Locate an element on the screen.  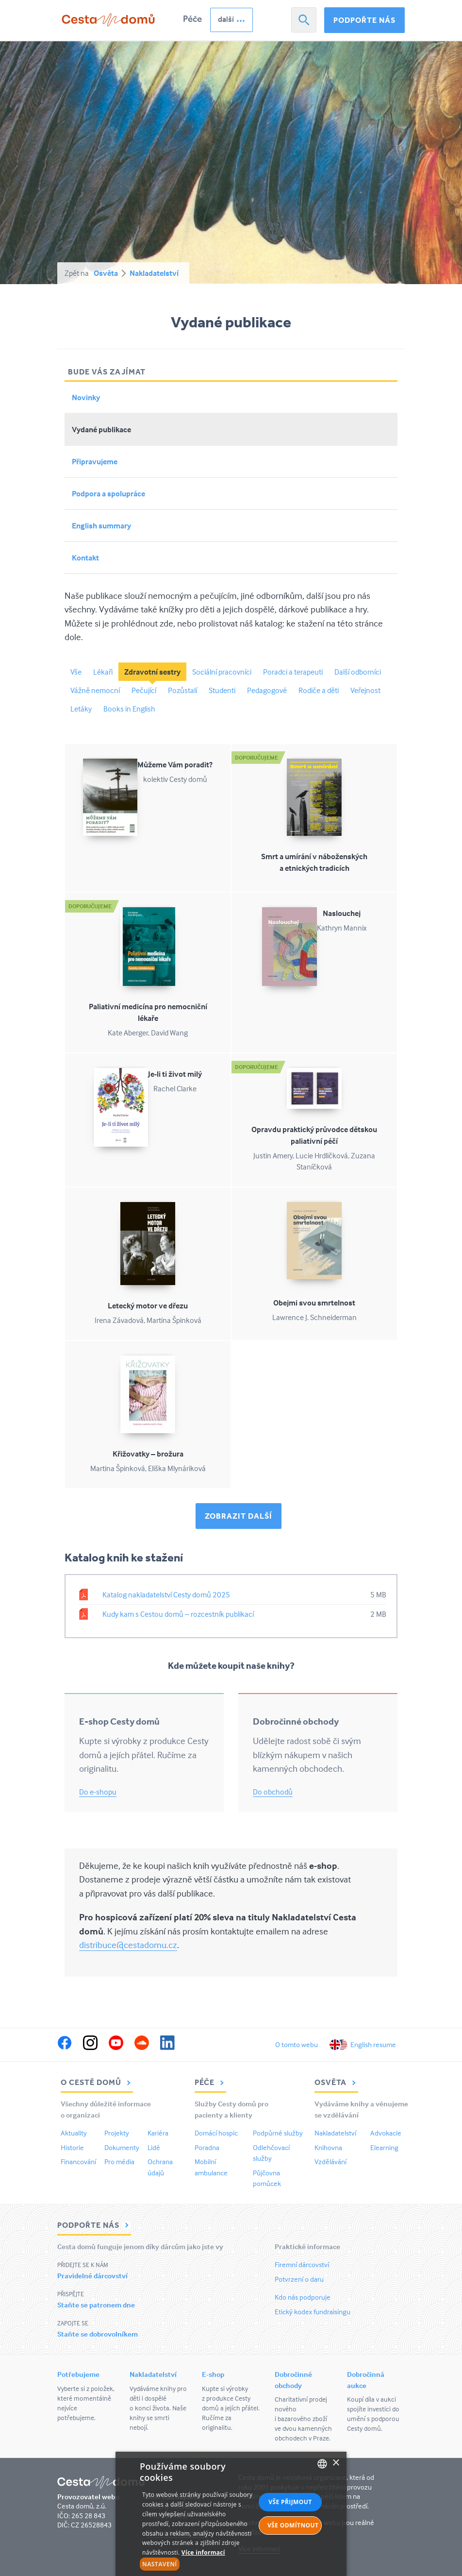
[button] is located at coordinates (197, 2564).